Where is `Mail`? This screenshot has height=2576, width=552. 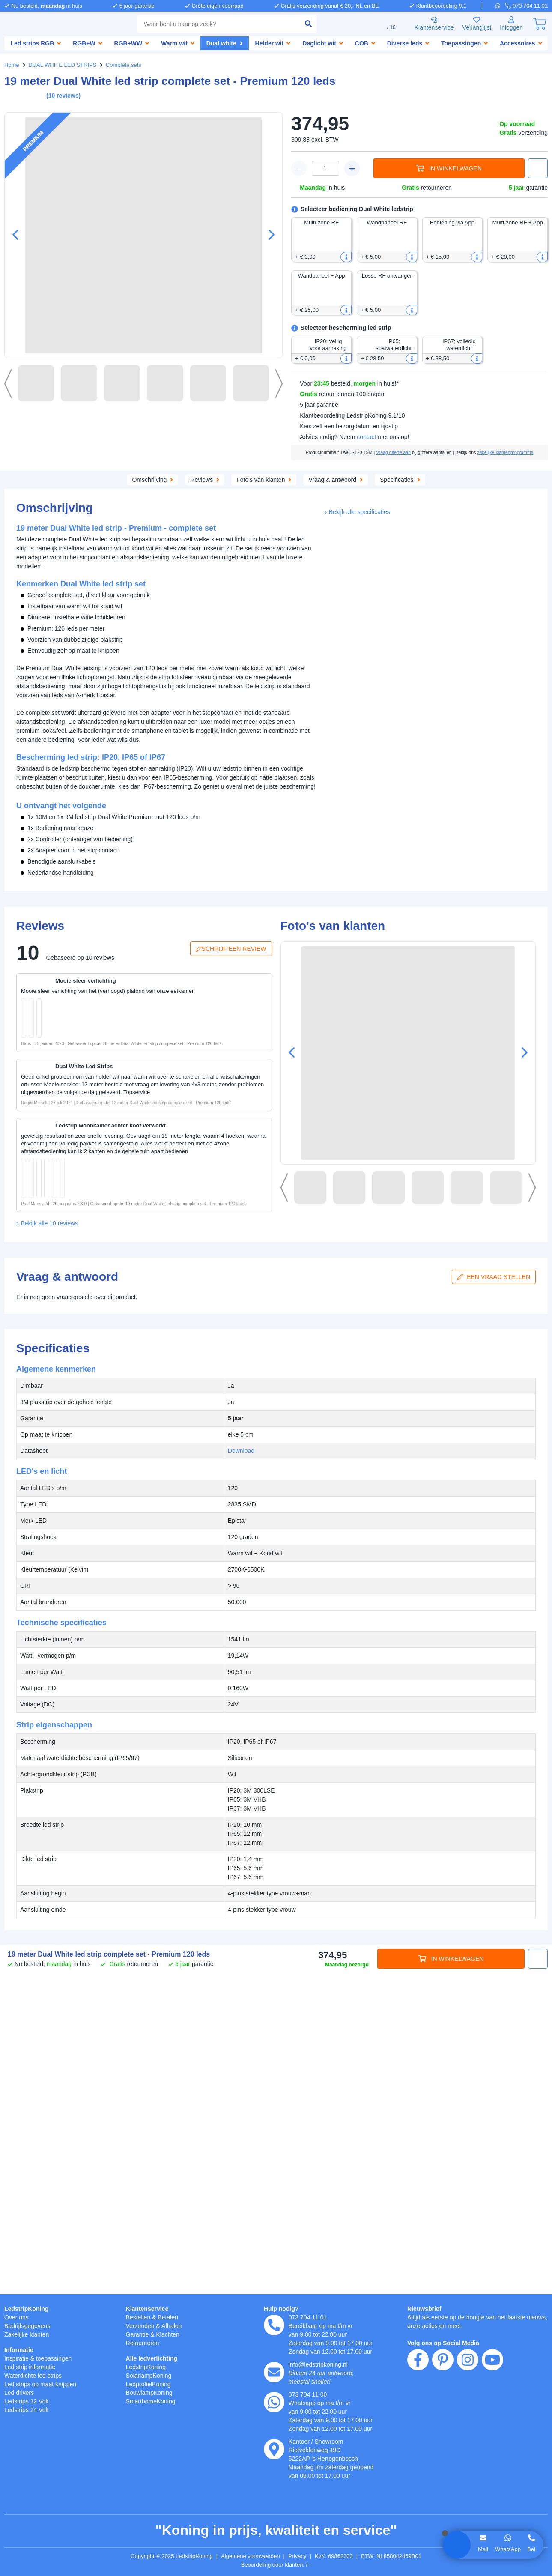
Mail is located at coordinates (482, 2549).